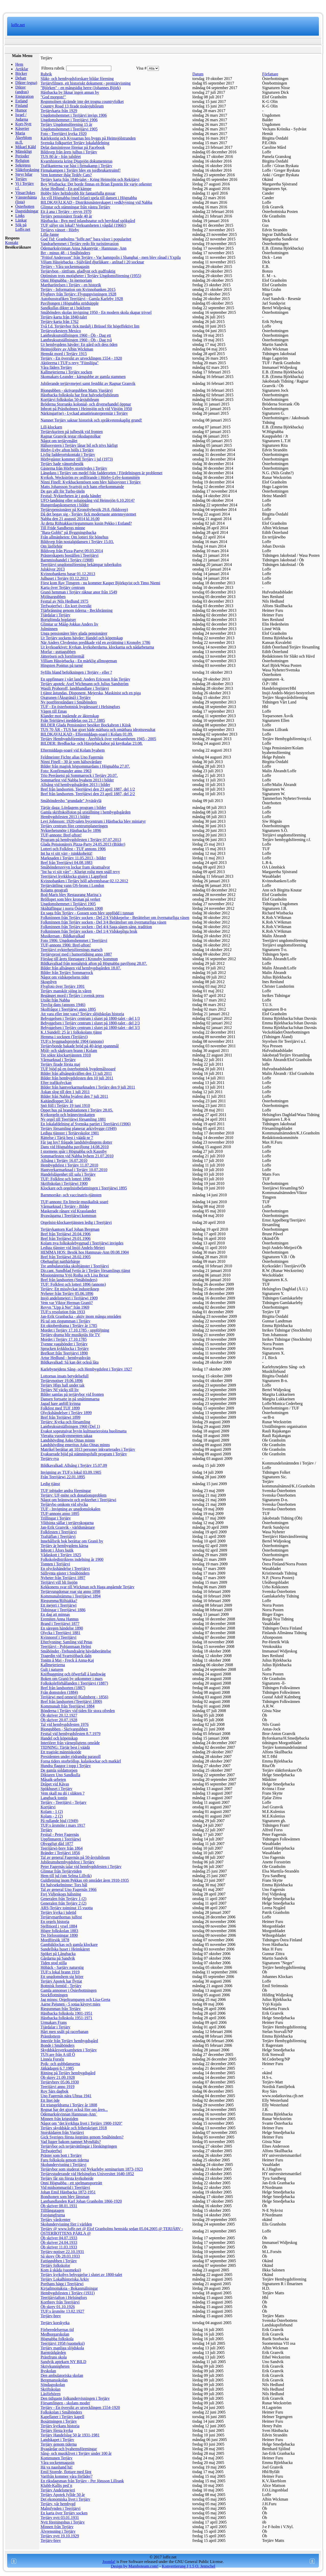 Image resolution: width=326 pixels, height=2576 pixels. Describe the element at coordinates (77, 1711) in the screenshot. I see `Bönderna i Terjärv vid tiden för stora ofreden` at that location.